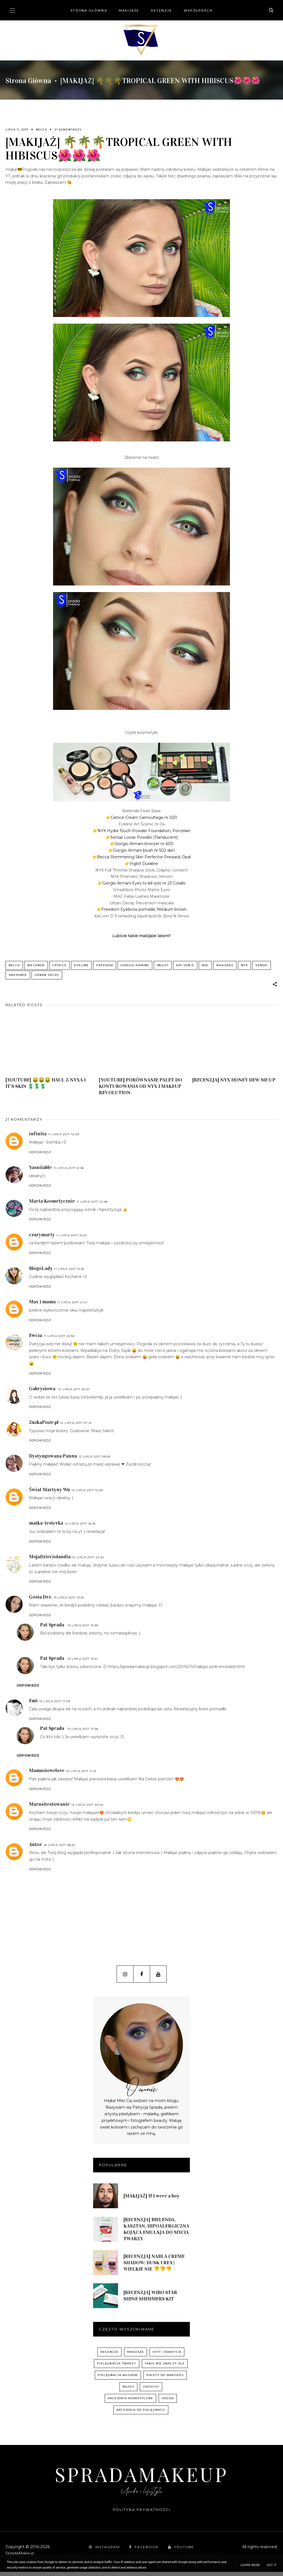 Image resolution: width=283 pixels, height=2576 pixels. What do you see at coordinates (94, 1460) in the screenshot?
I see `12 lipca 2017 09:00` at bounding box center [94, 1460].